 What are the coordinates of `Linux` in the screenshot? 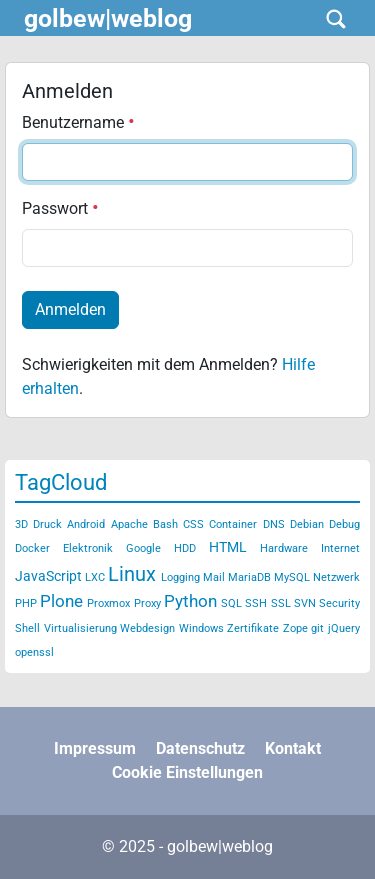 It's located at (132, 574).